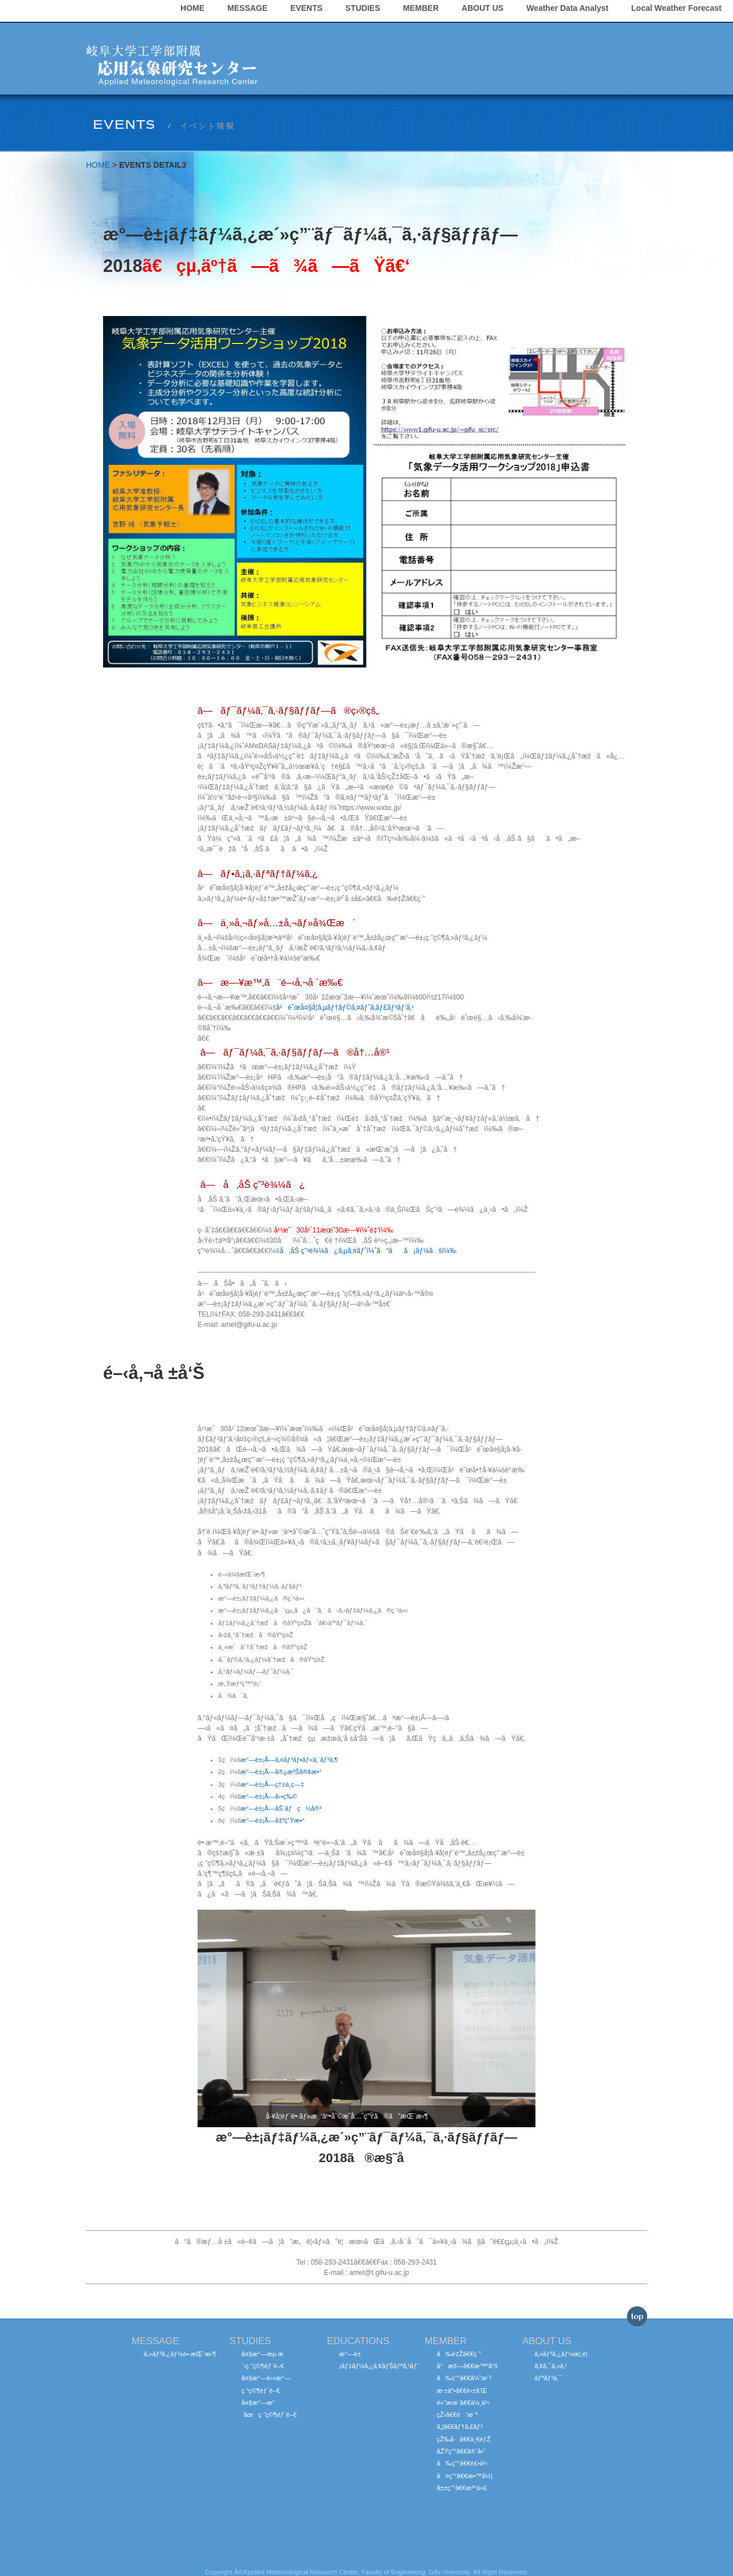 This screenshot has width=733, height=2576. I want to click on HOME, so click(325, 34).